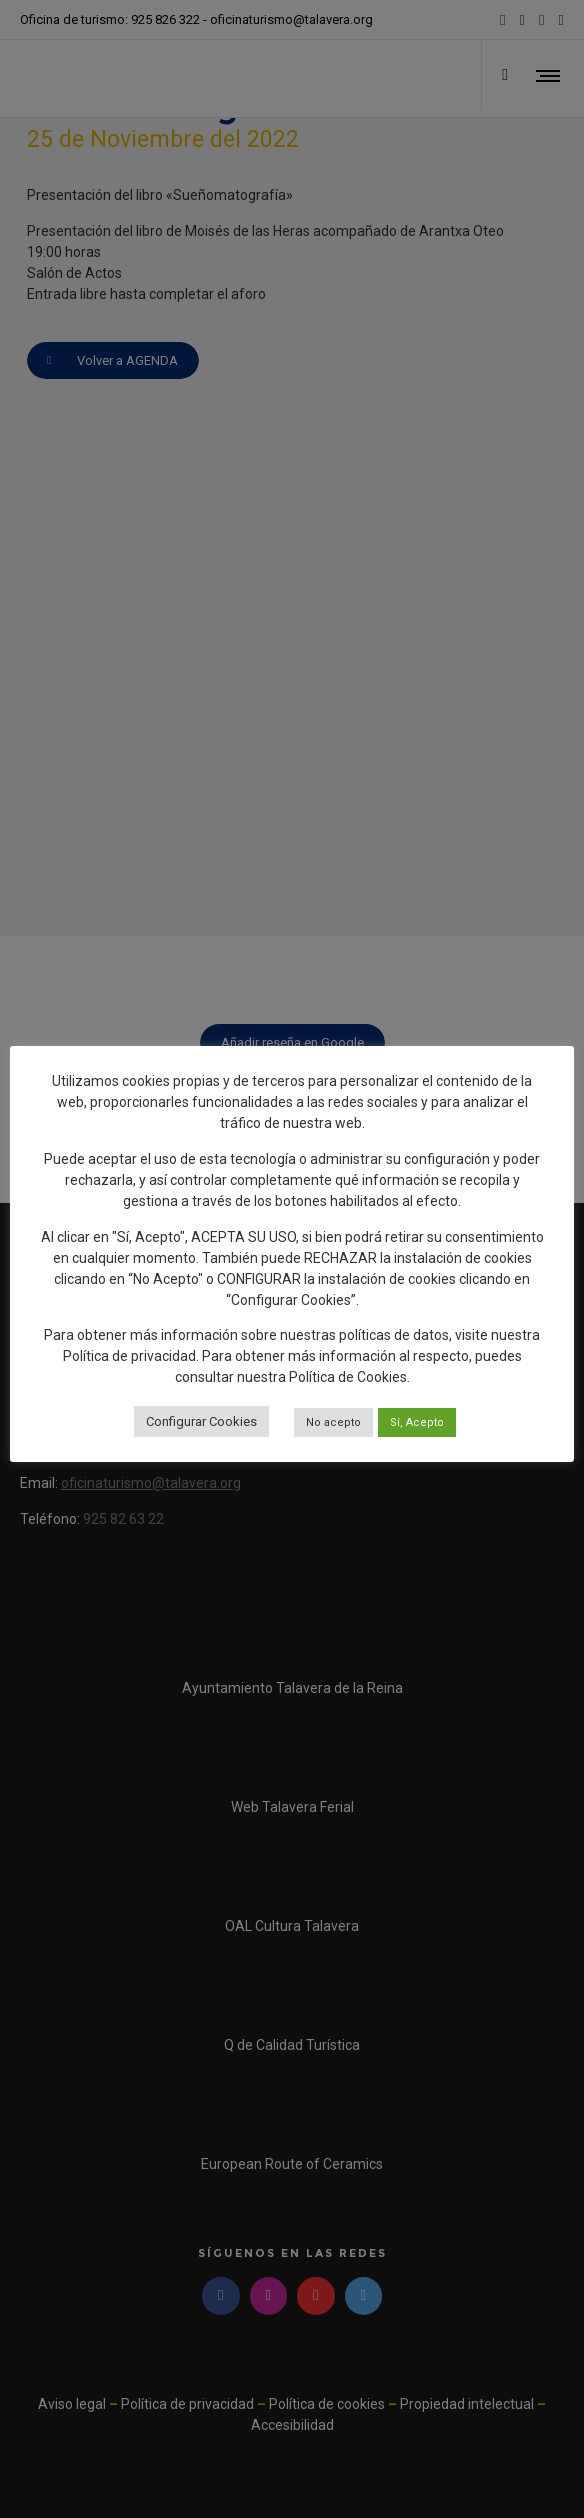 Image resolution: width=584 pixels, height=2518 pixels. Describe the element at coordinates (201, 1421) in the screenshot. I see `Configurar Cookies [button]` at that location.